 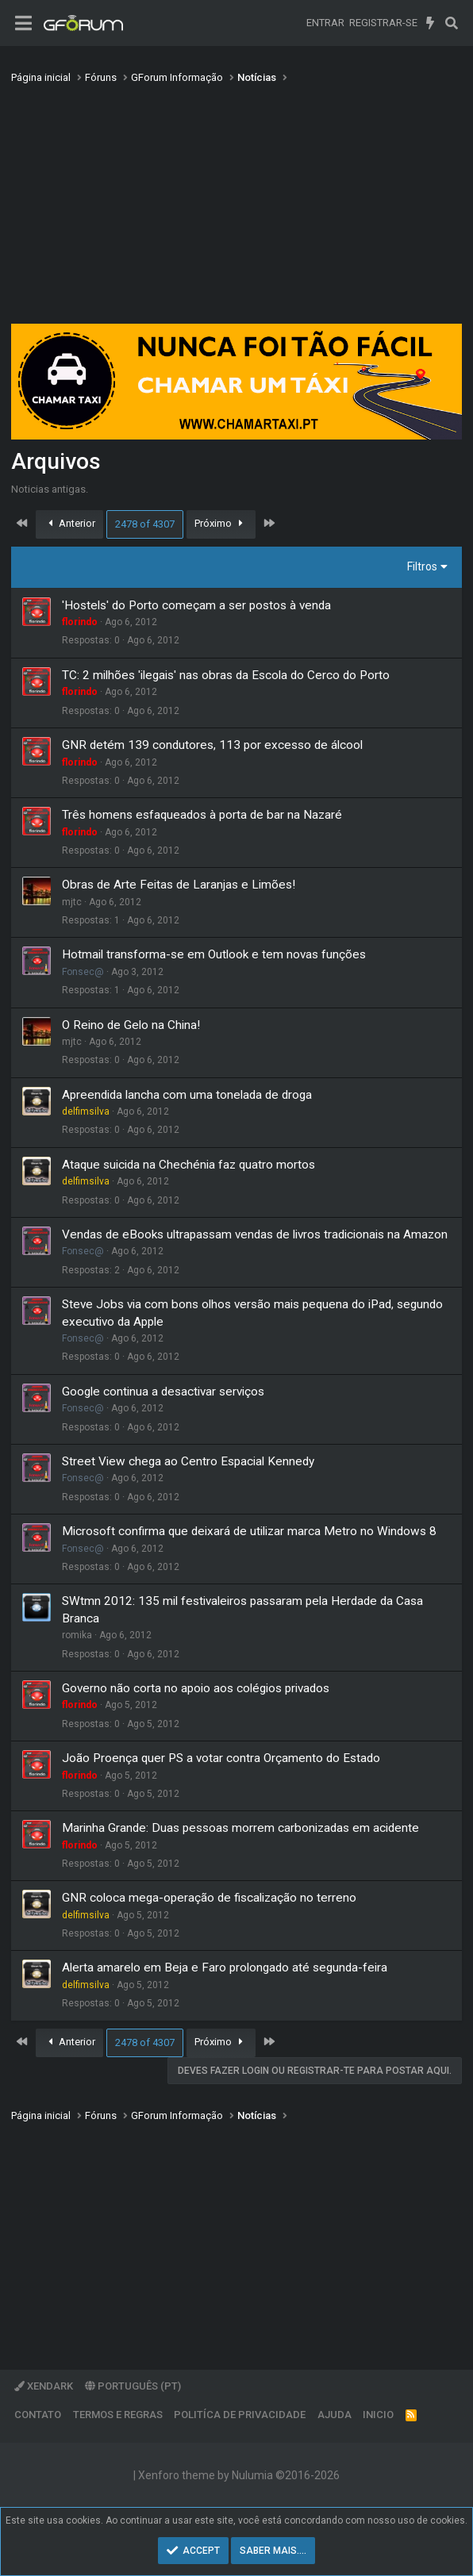 What do you see at coordinates (214, 954) in the screenshot?
I see `Hotmail transforma-se em Outlook e tem novas funções` at bounding box center [214, 954].